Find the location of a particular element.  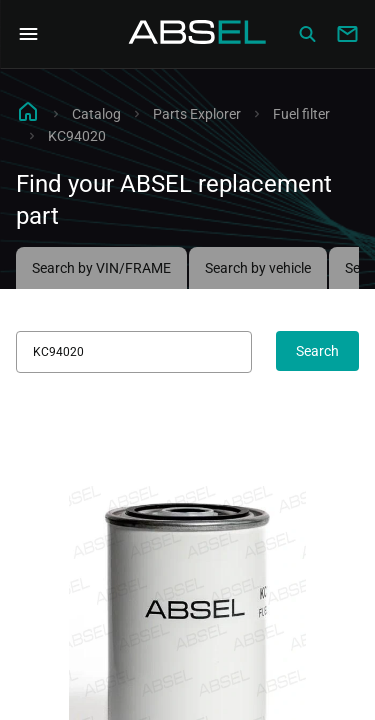

Search by VIN/FRAME is located at coordinates (101, 268).